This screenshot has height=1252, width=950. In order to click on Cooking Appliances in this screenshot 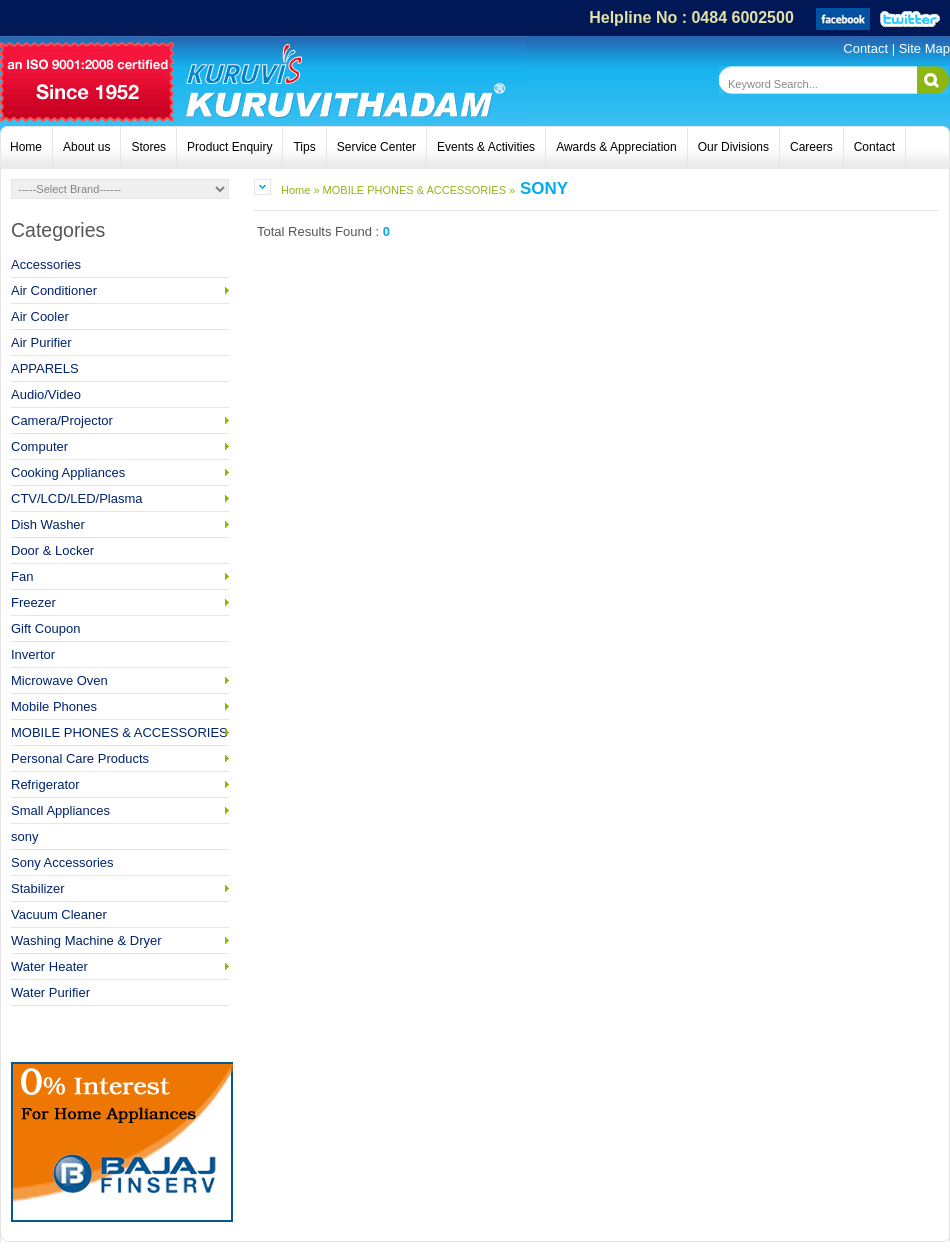, I will do `click(120, 472)`.